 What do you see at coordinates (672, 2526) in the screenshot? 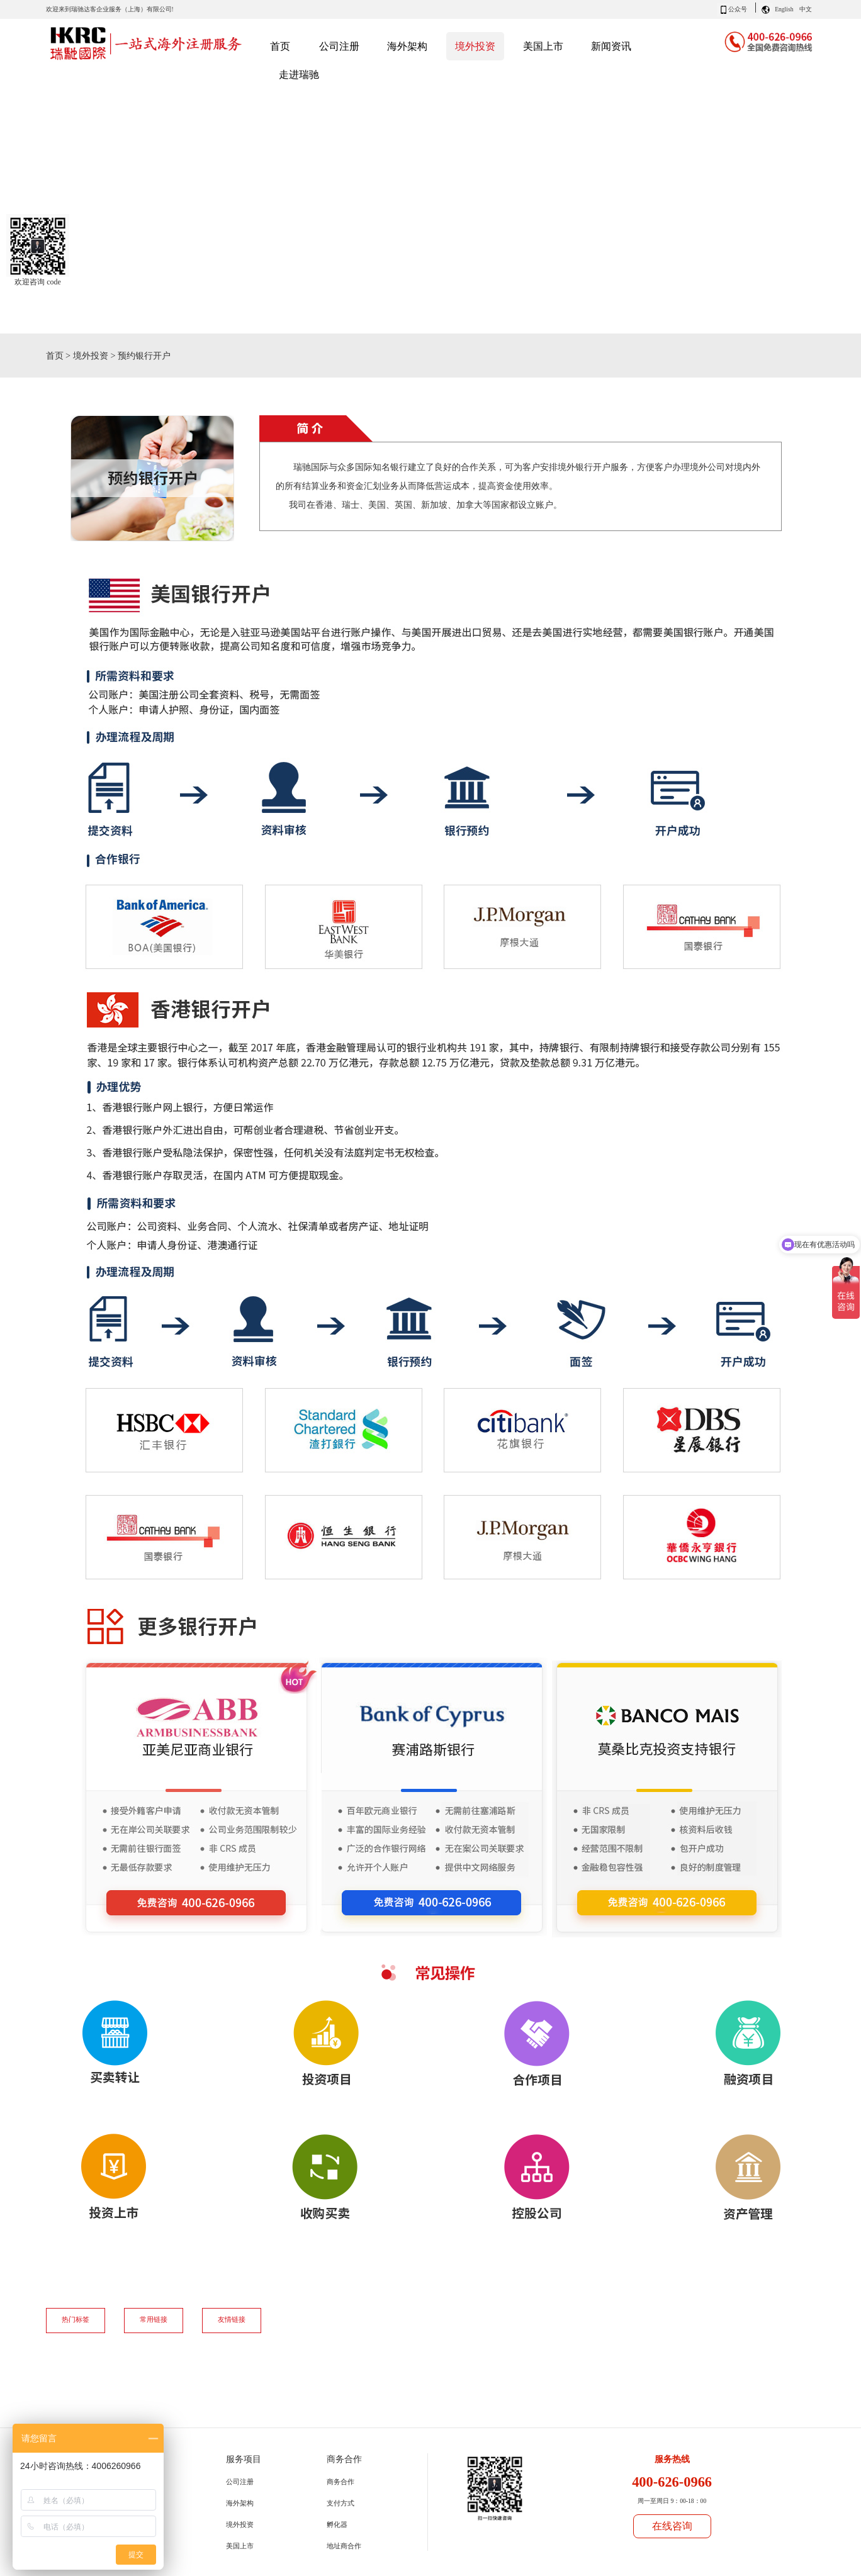
I see `在线咨询` at bounding box center [672, 2526].